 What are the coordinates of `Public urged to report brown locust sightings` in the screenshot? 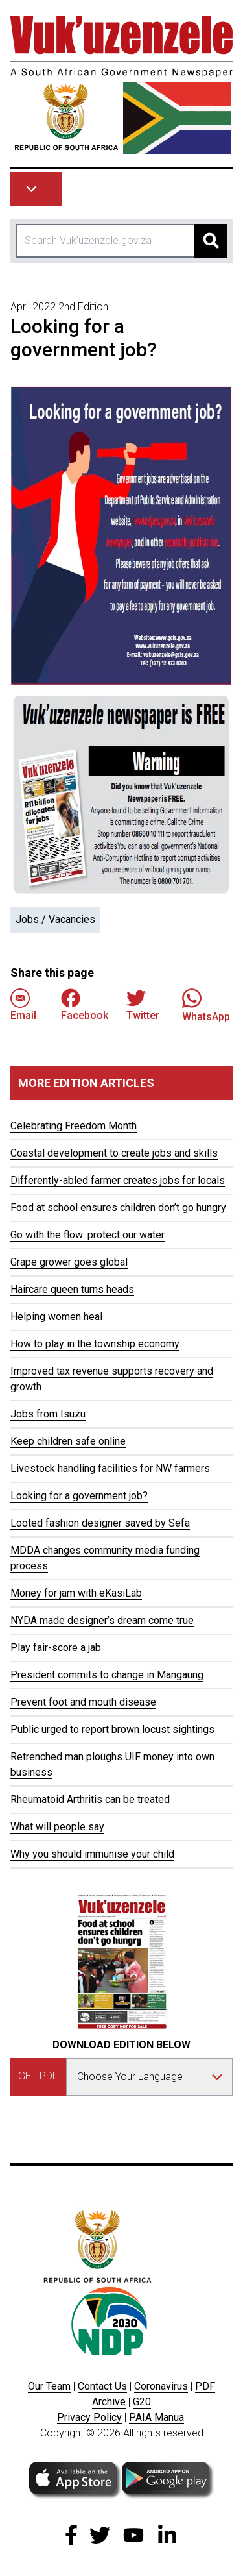 It's located at (112, 1729).